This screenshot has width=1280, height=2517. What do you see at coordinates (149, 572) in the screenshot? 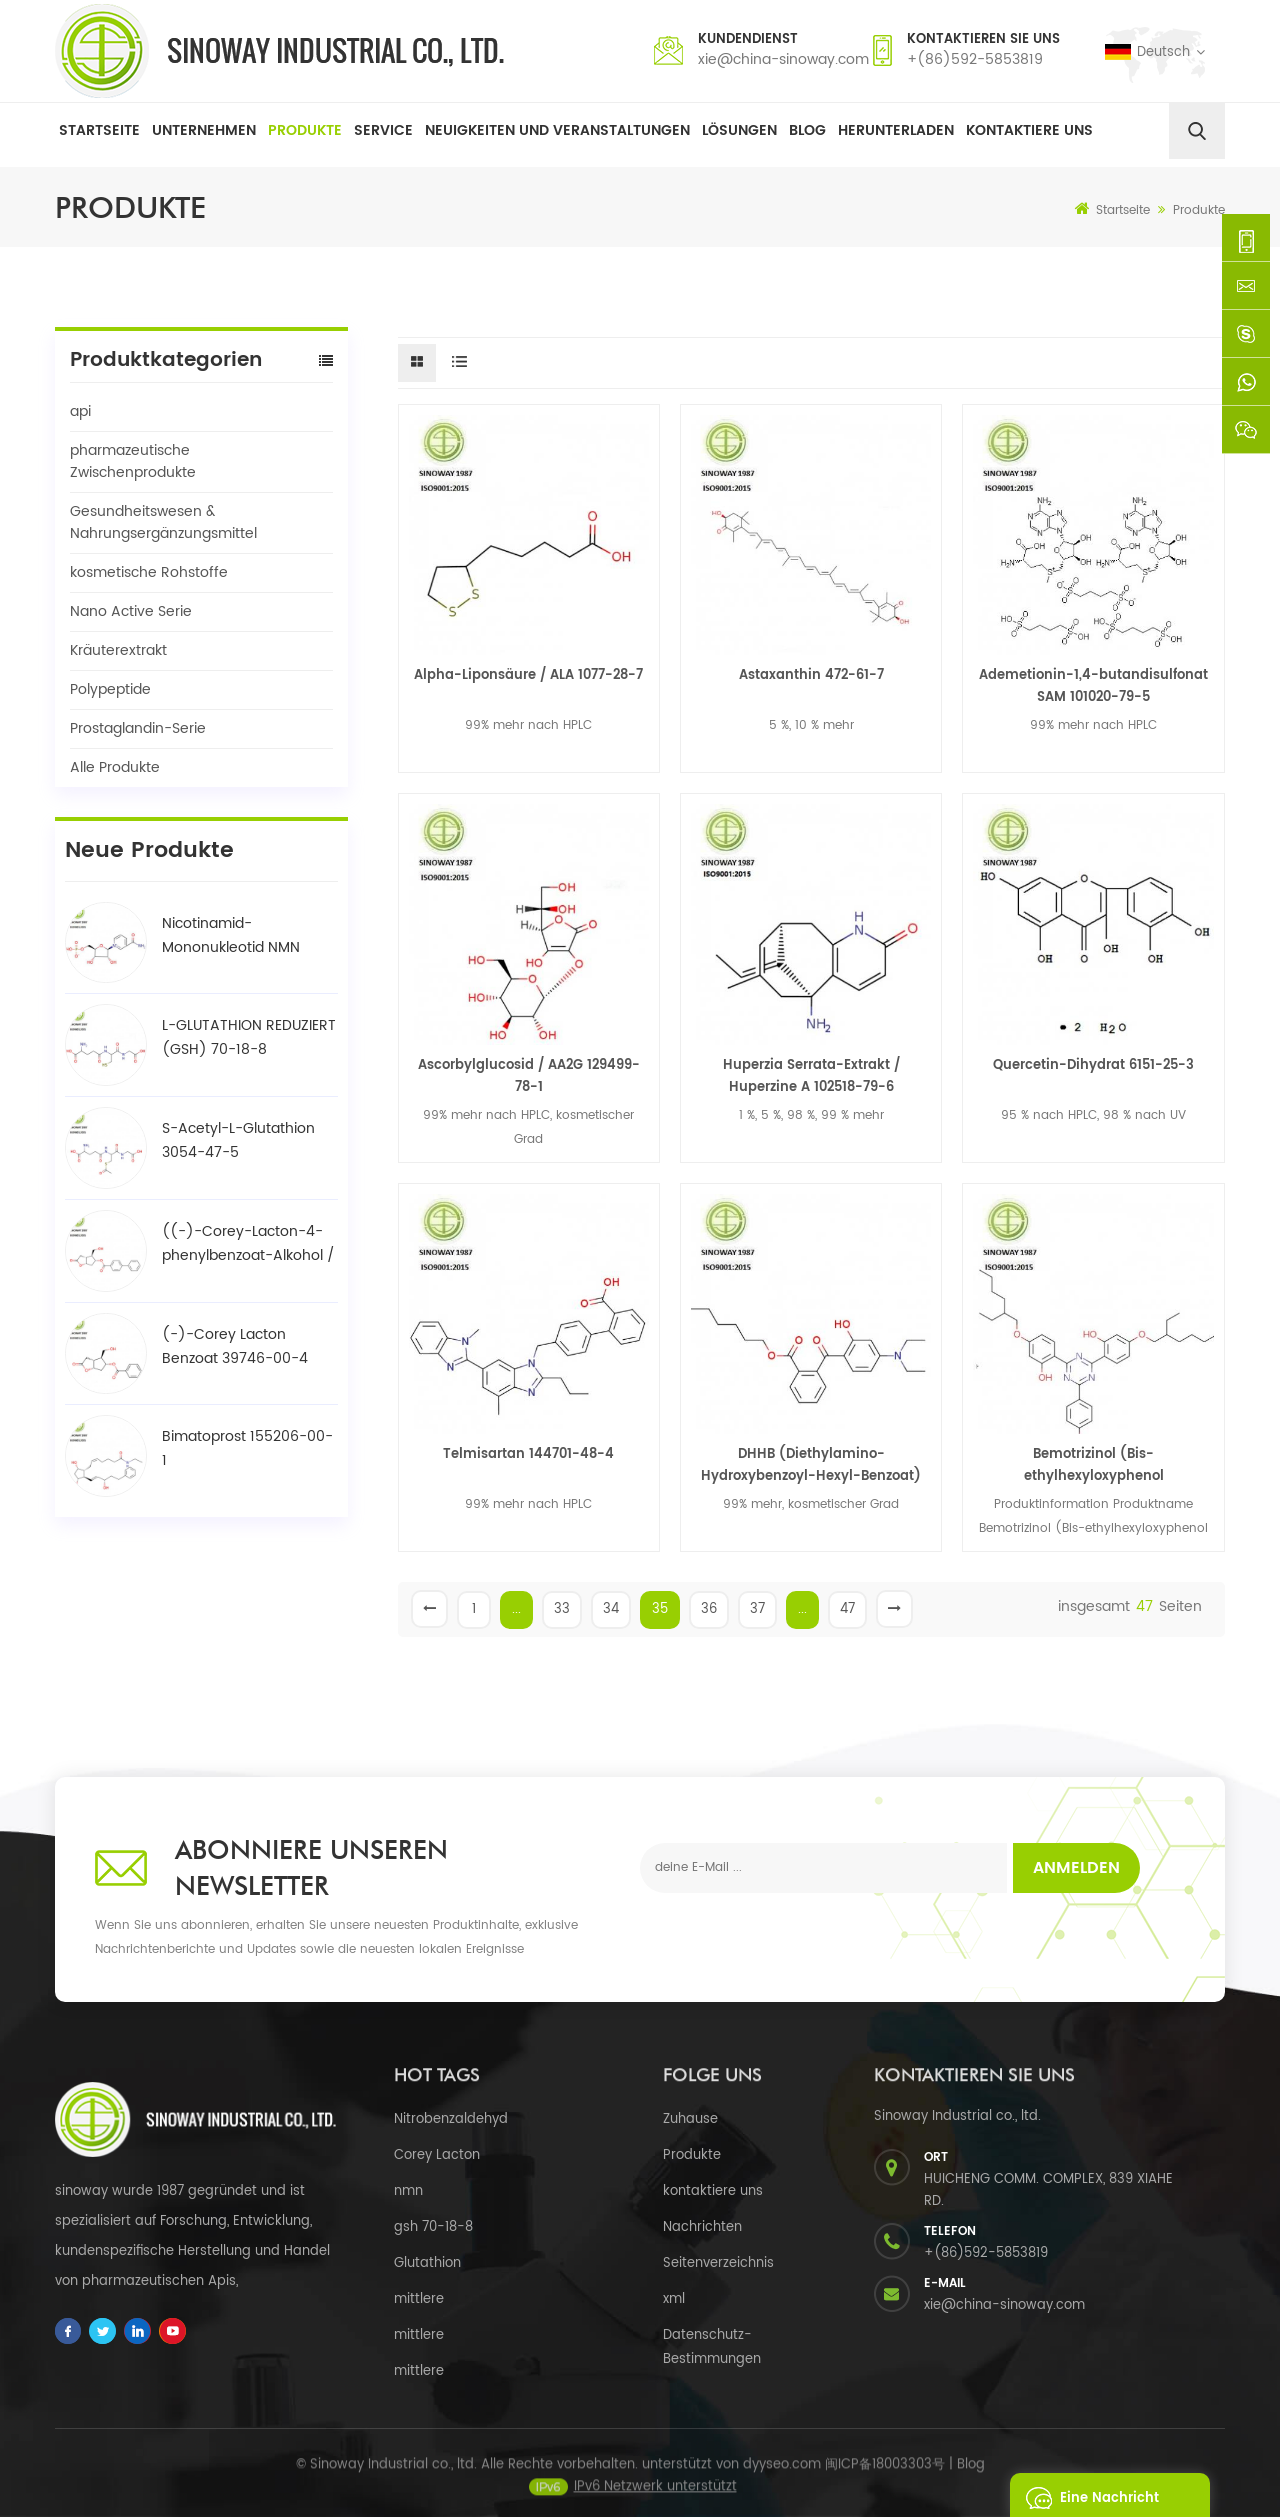
I see `kosmetische Rohstoffe` at bounding box center [149, 572].